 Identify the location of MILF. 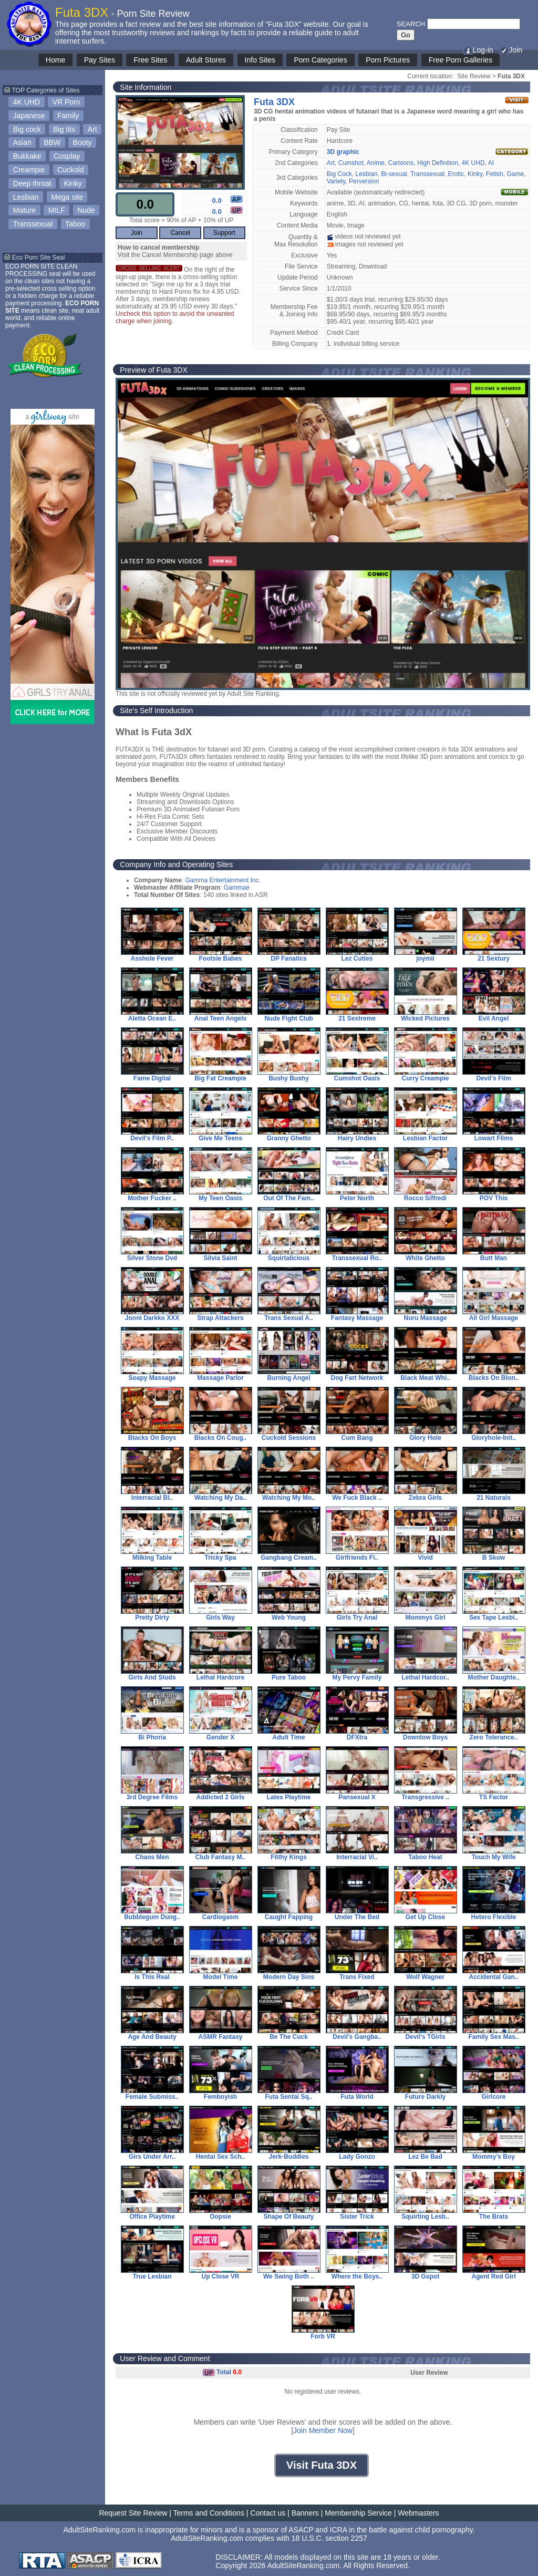
(56, 210).